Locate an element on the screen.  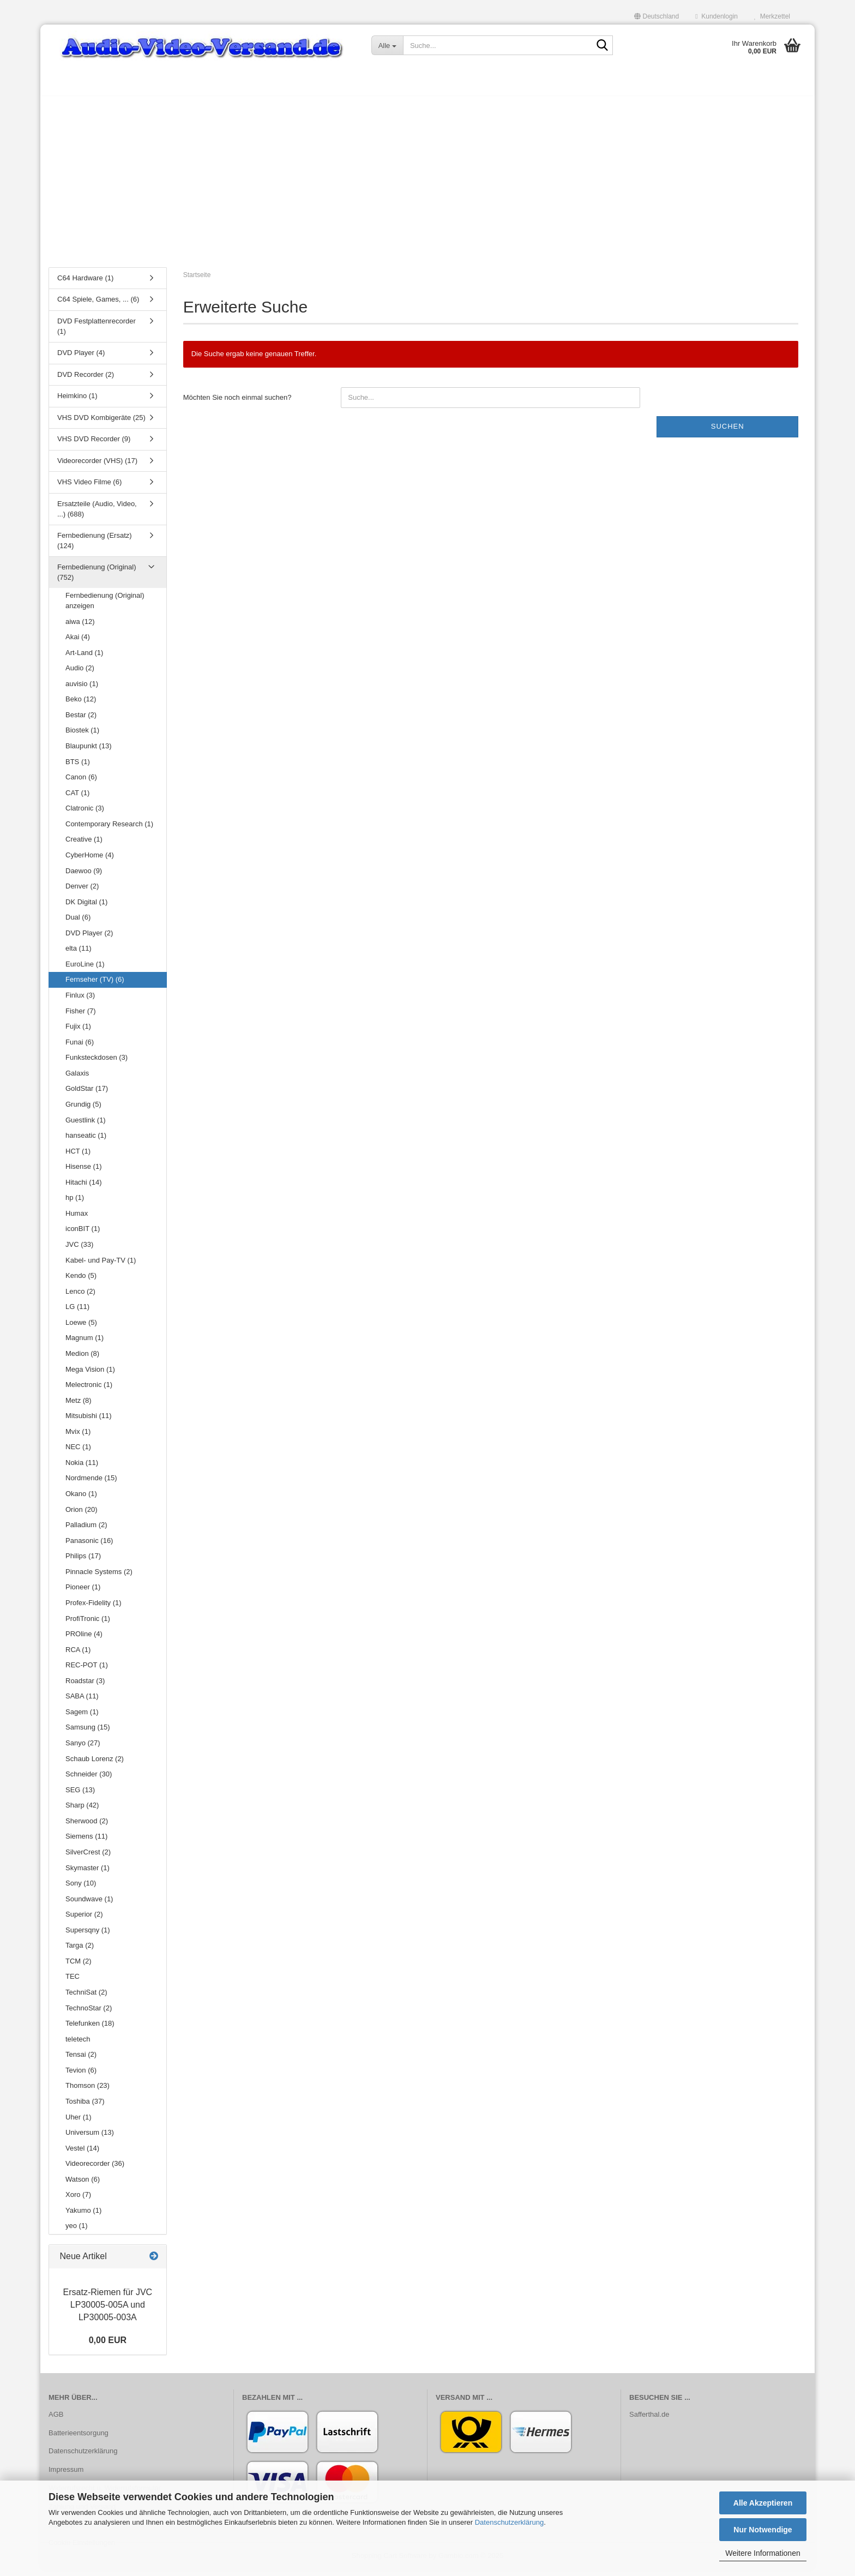
Batterieentsorgung is located at coordinates (79, 2438).